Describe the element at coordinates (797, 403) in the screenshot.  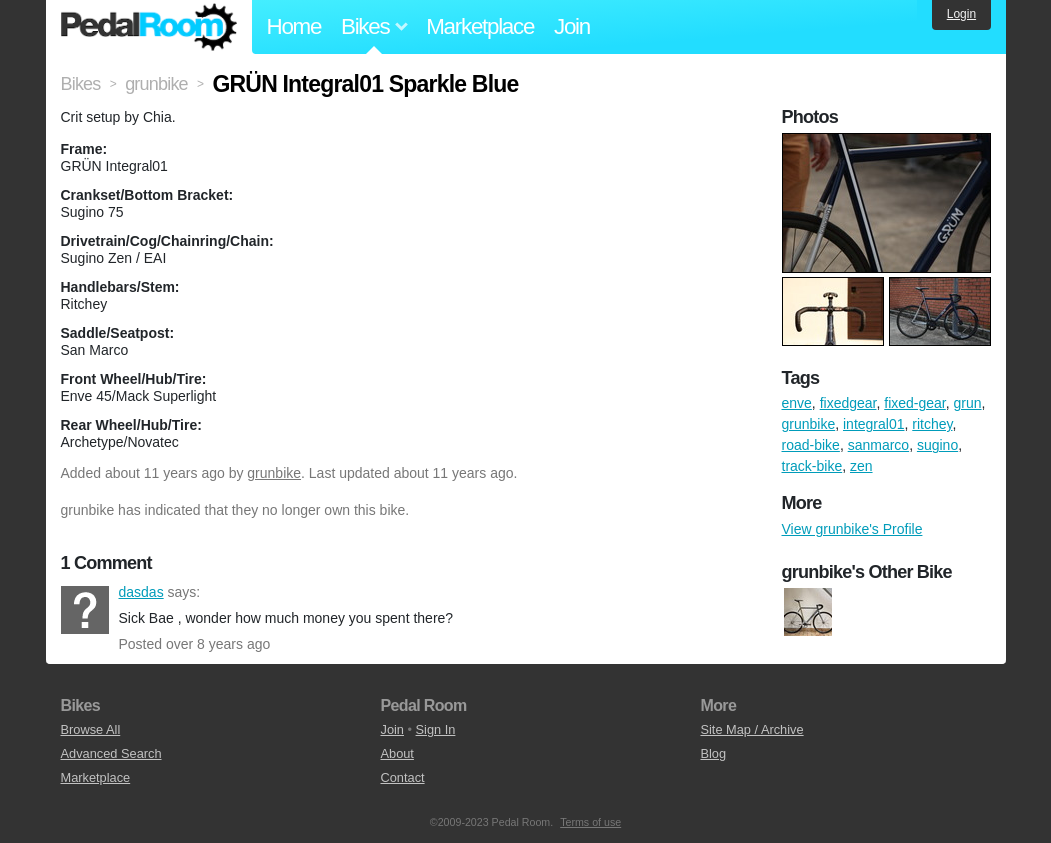
I see `enve` at that location.